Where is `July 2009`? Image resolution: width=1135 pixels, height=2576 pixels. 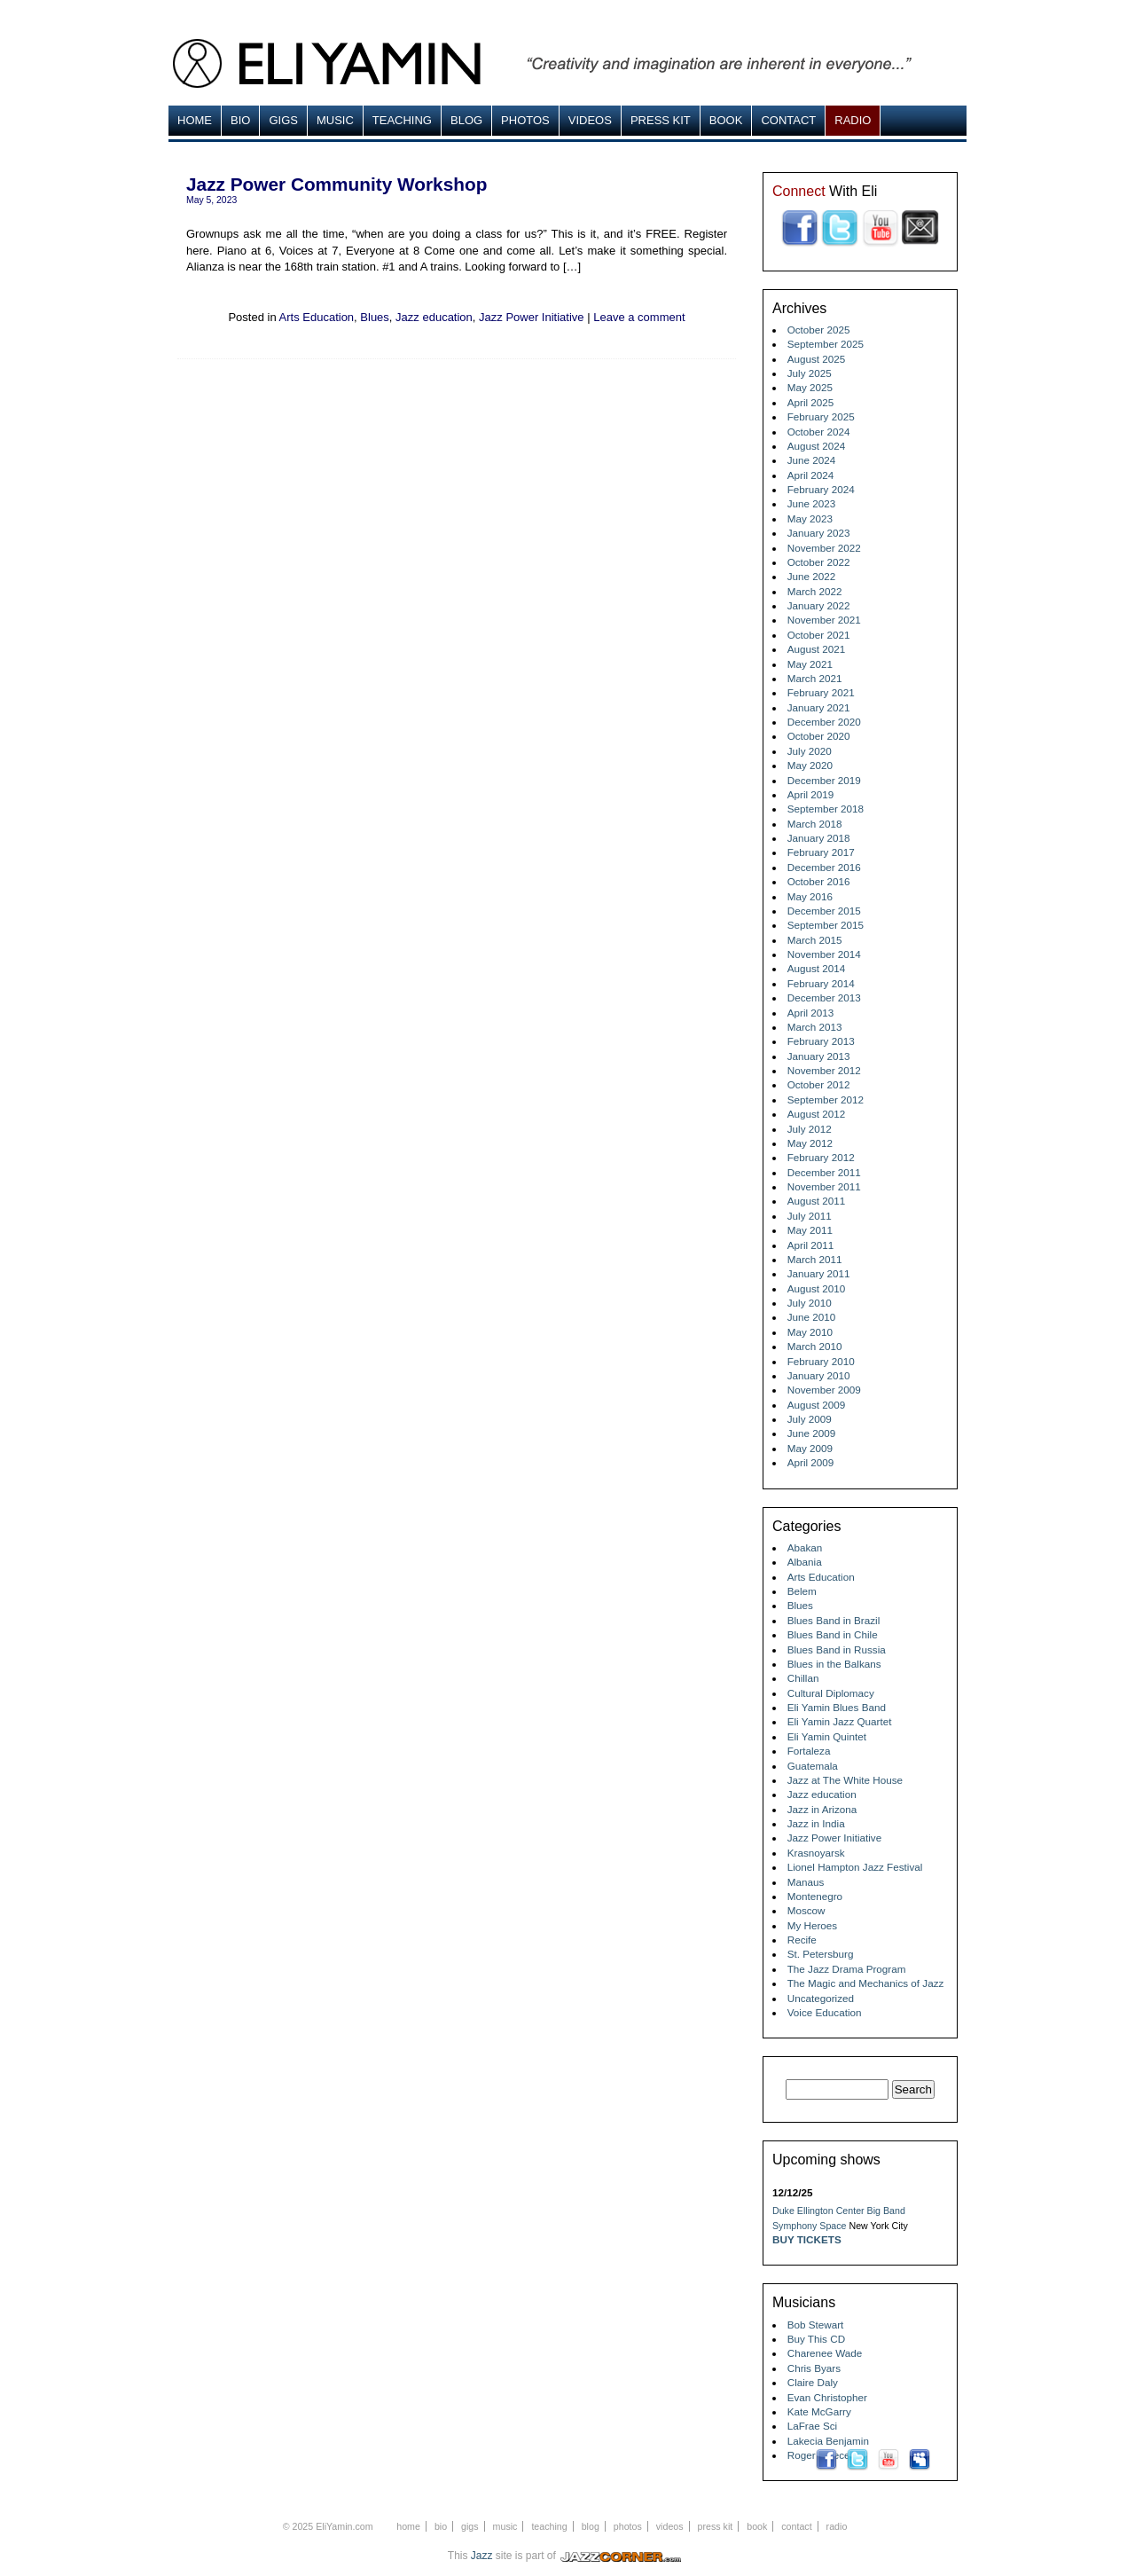 July 2009 is located at coordinates (809, 1419).